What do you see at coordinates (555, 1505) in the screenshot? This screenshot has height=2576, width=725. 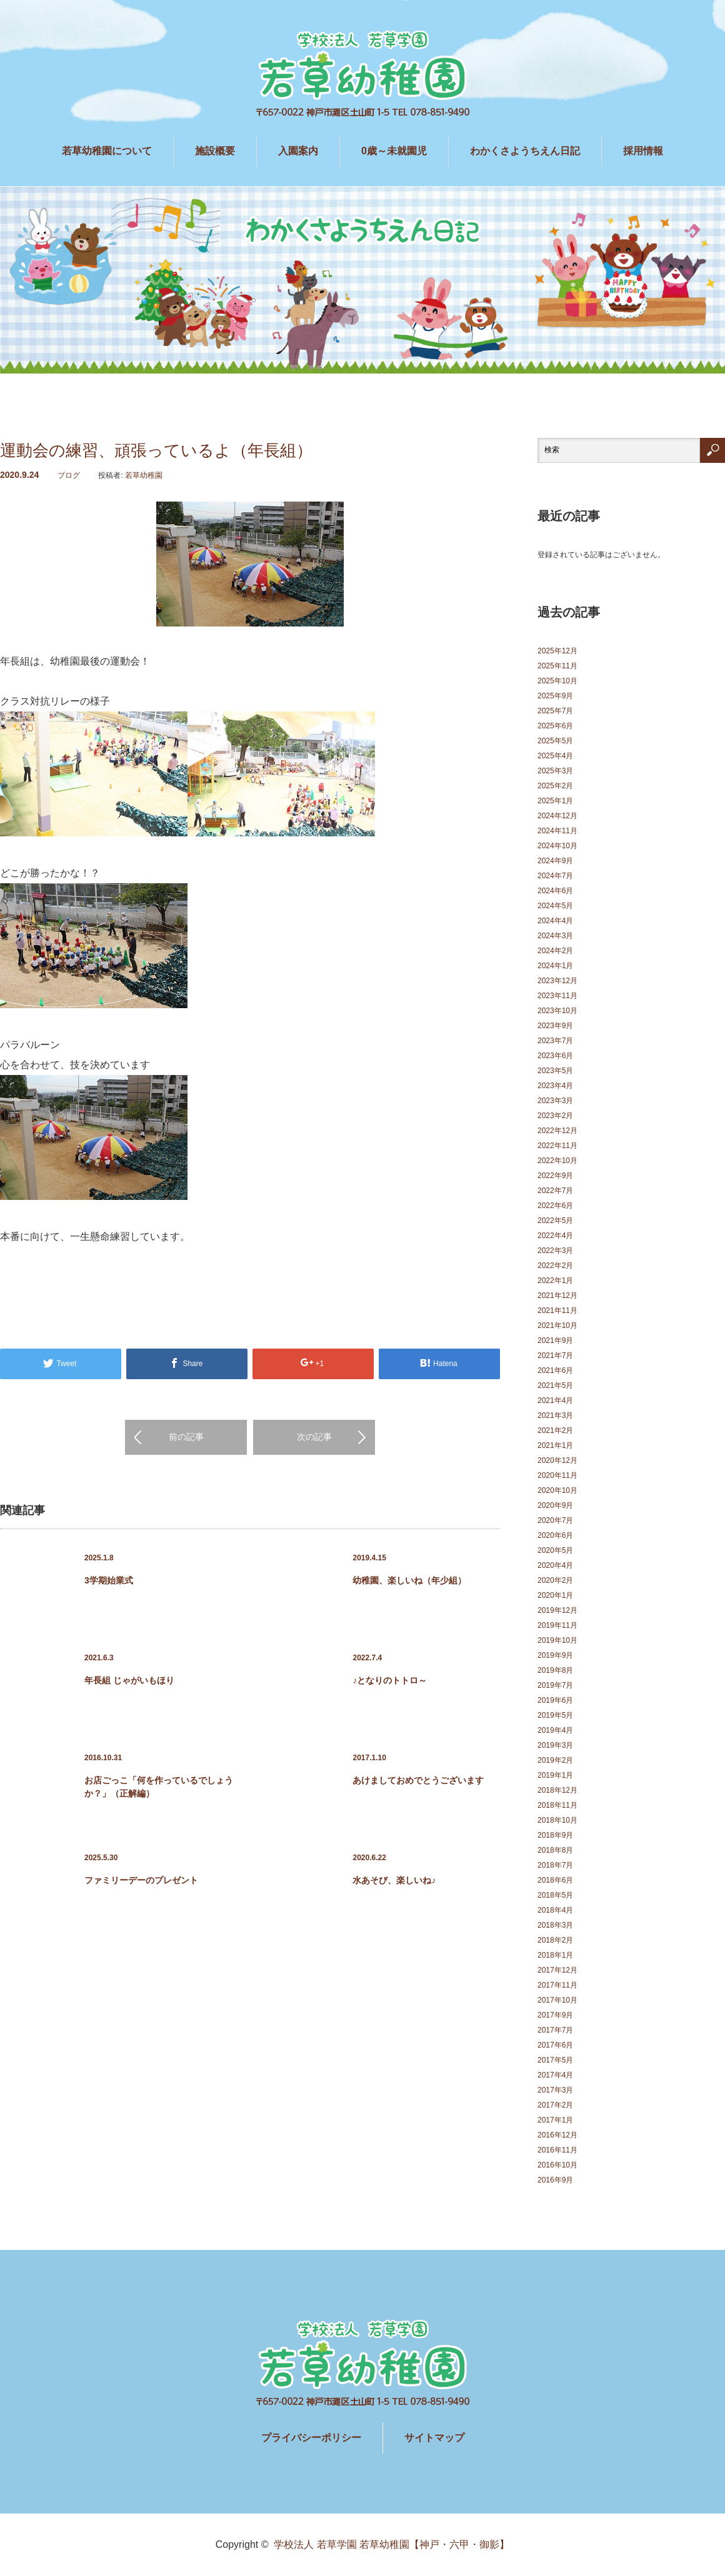 I see `2020年9月` at bounding box center [555, 1505].